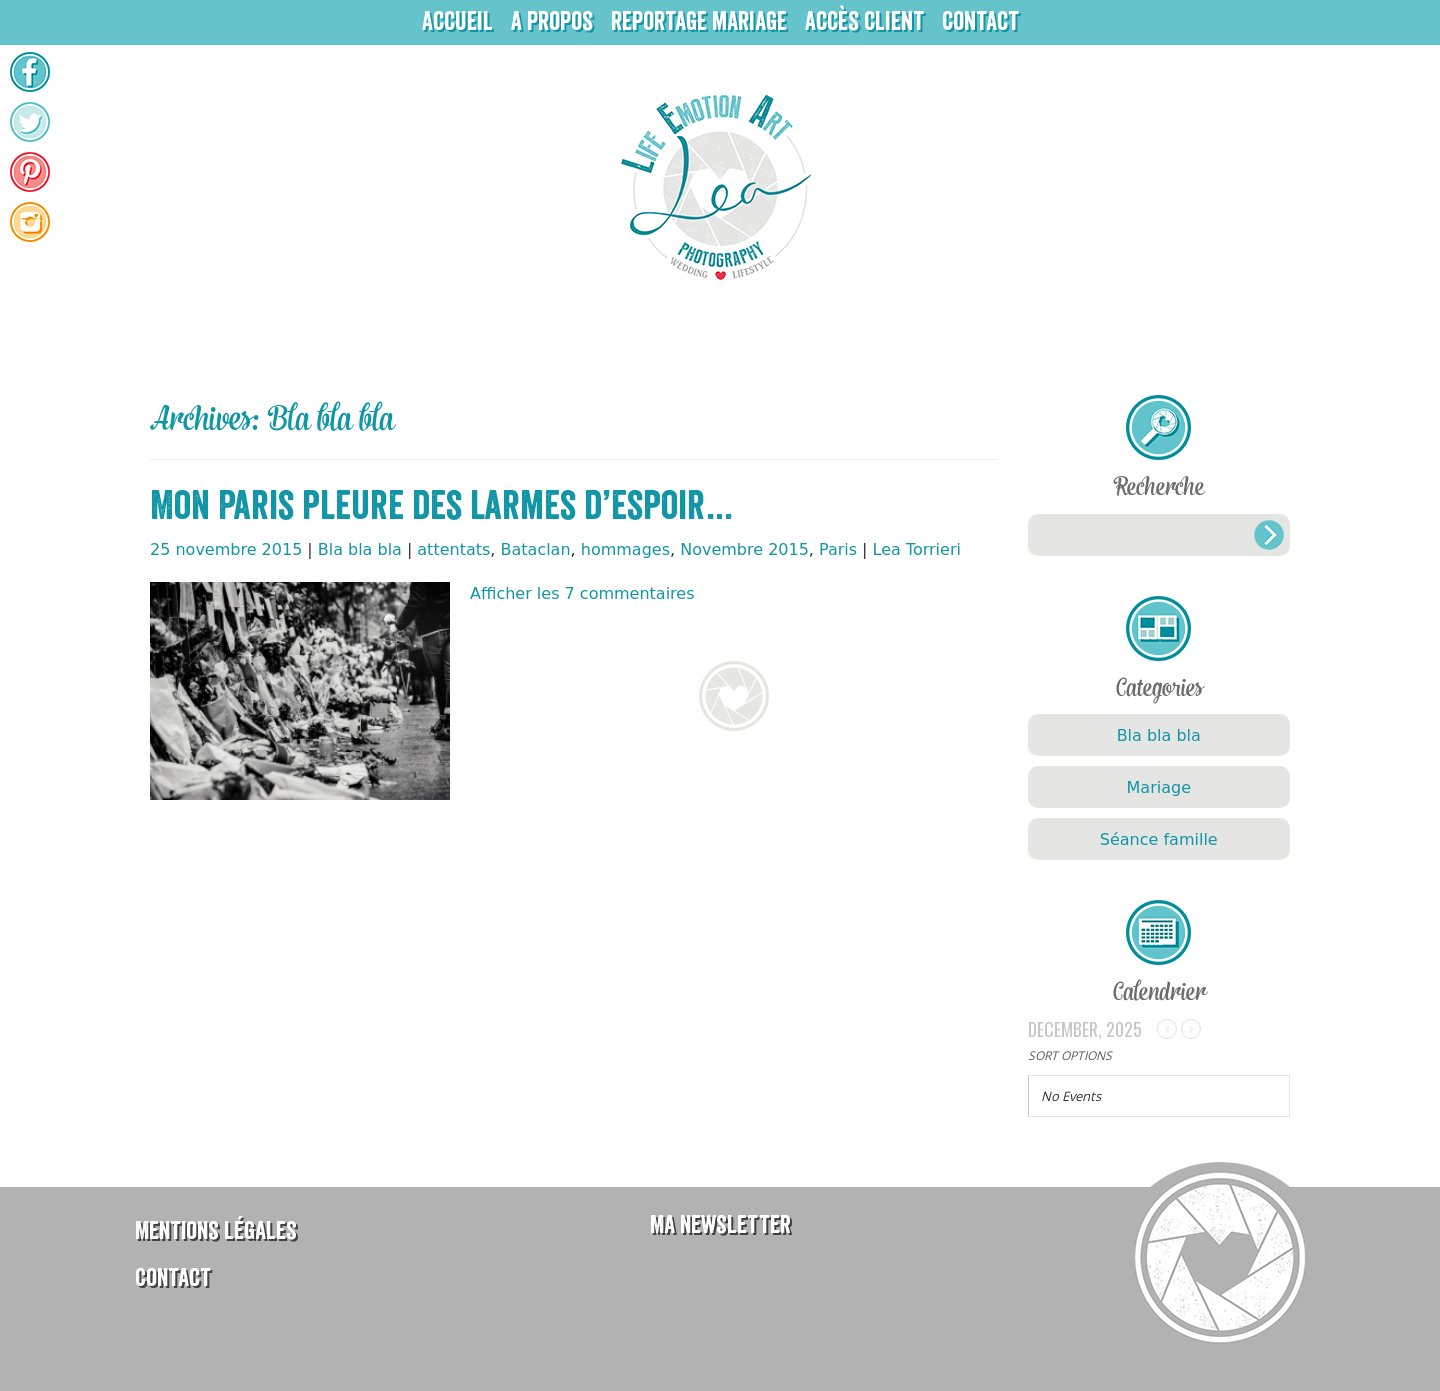  I want to click on Mon Paris pleure des larmes d’espoir…, so click(442, 506).